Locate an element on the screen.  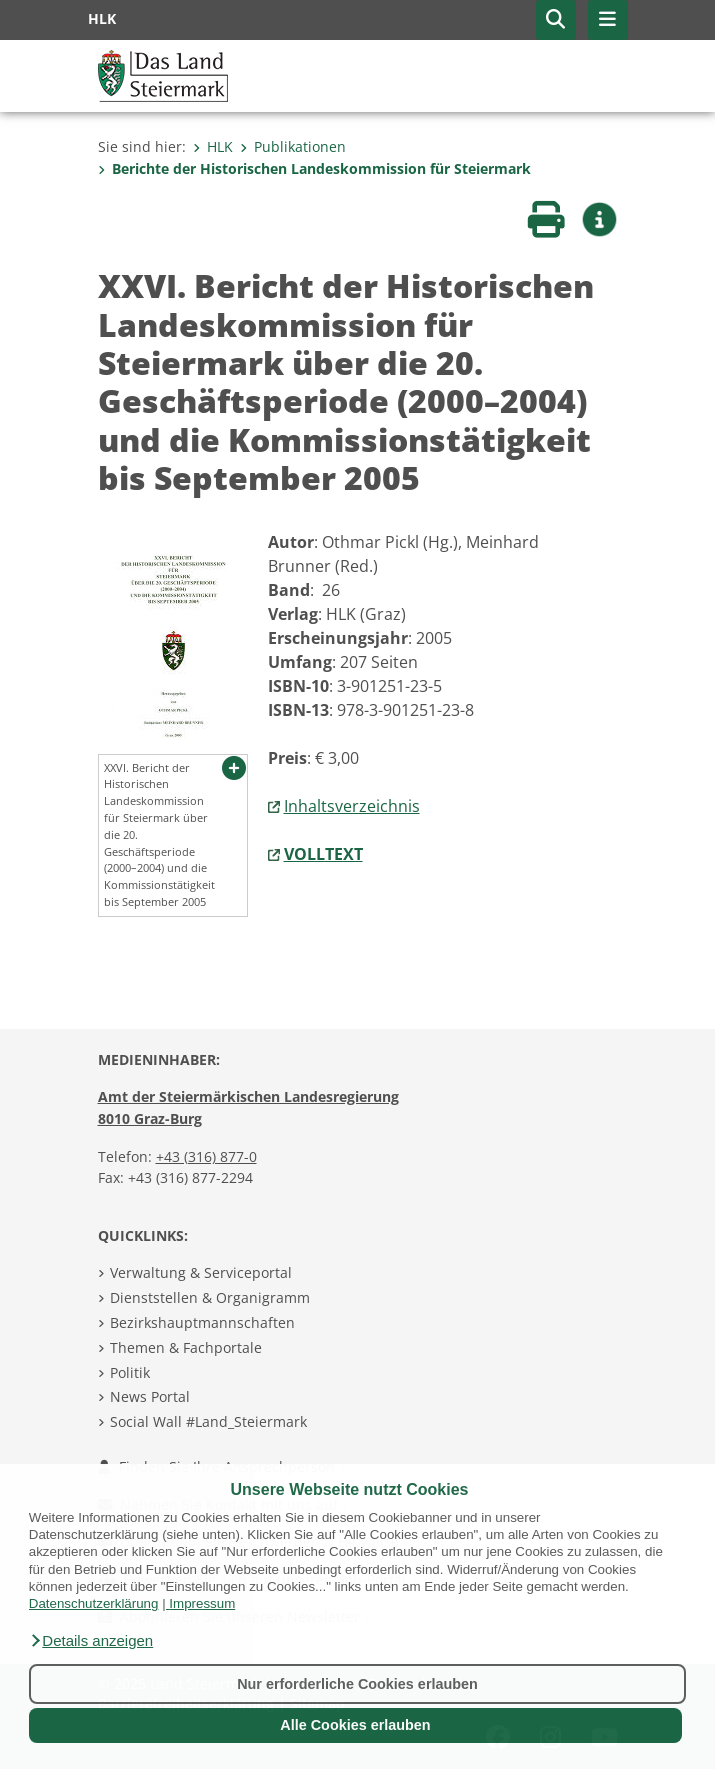
+43 (316) 877-0 is located at coordinates (206, 1156).